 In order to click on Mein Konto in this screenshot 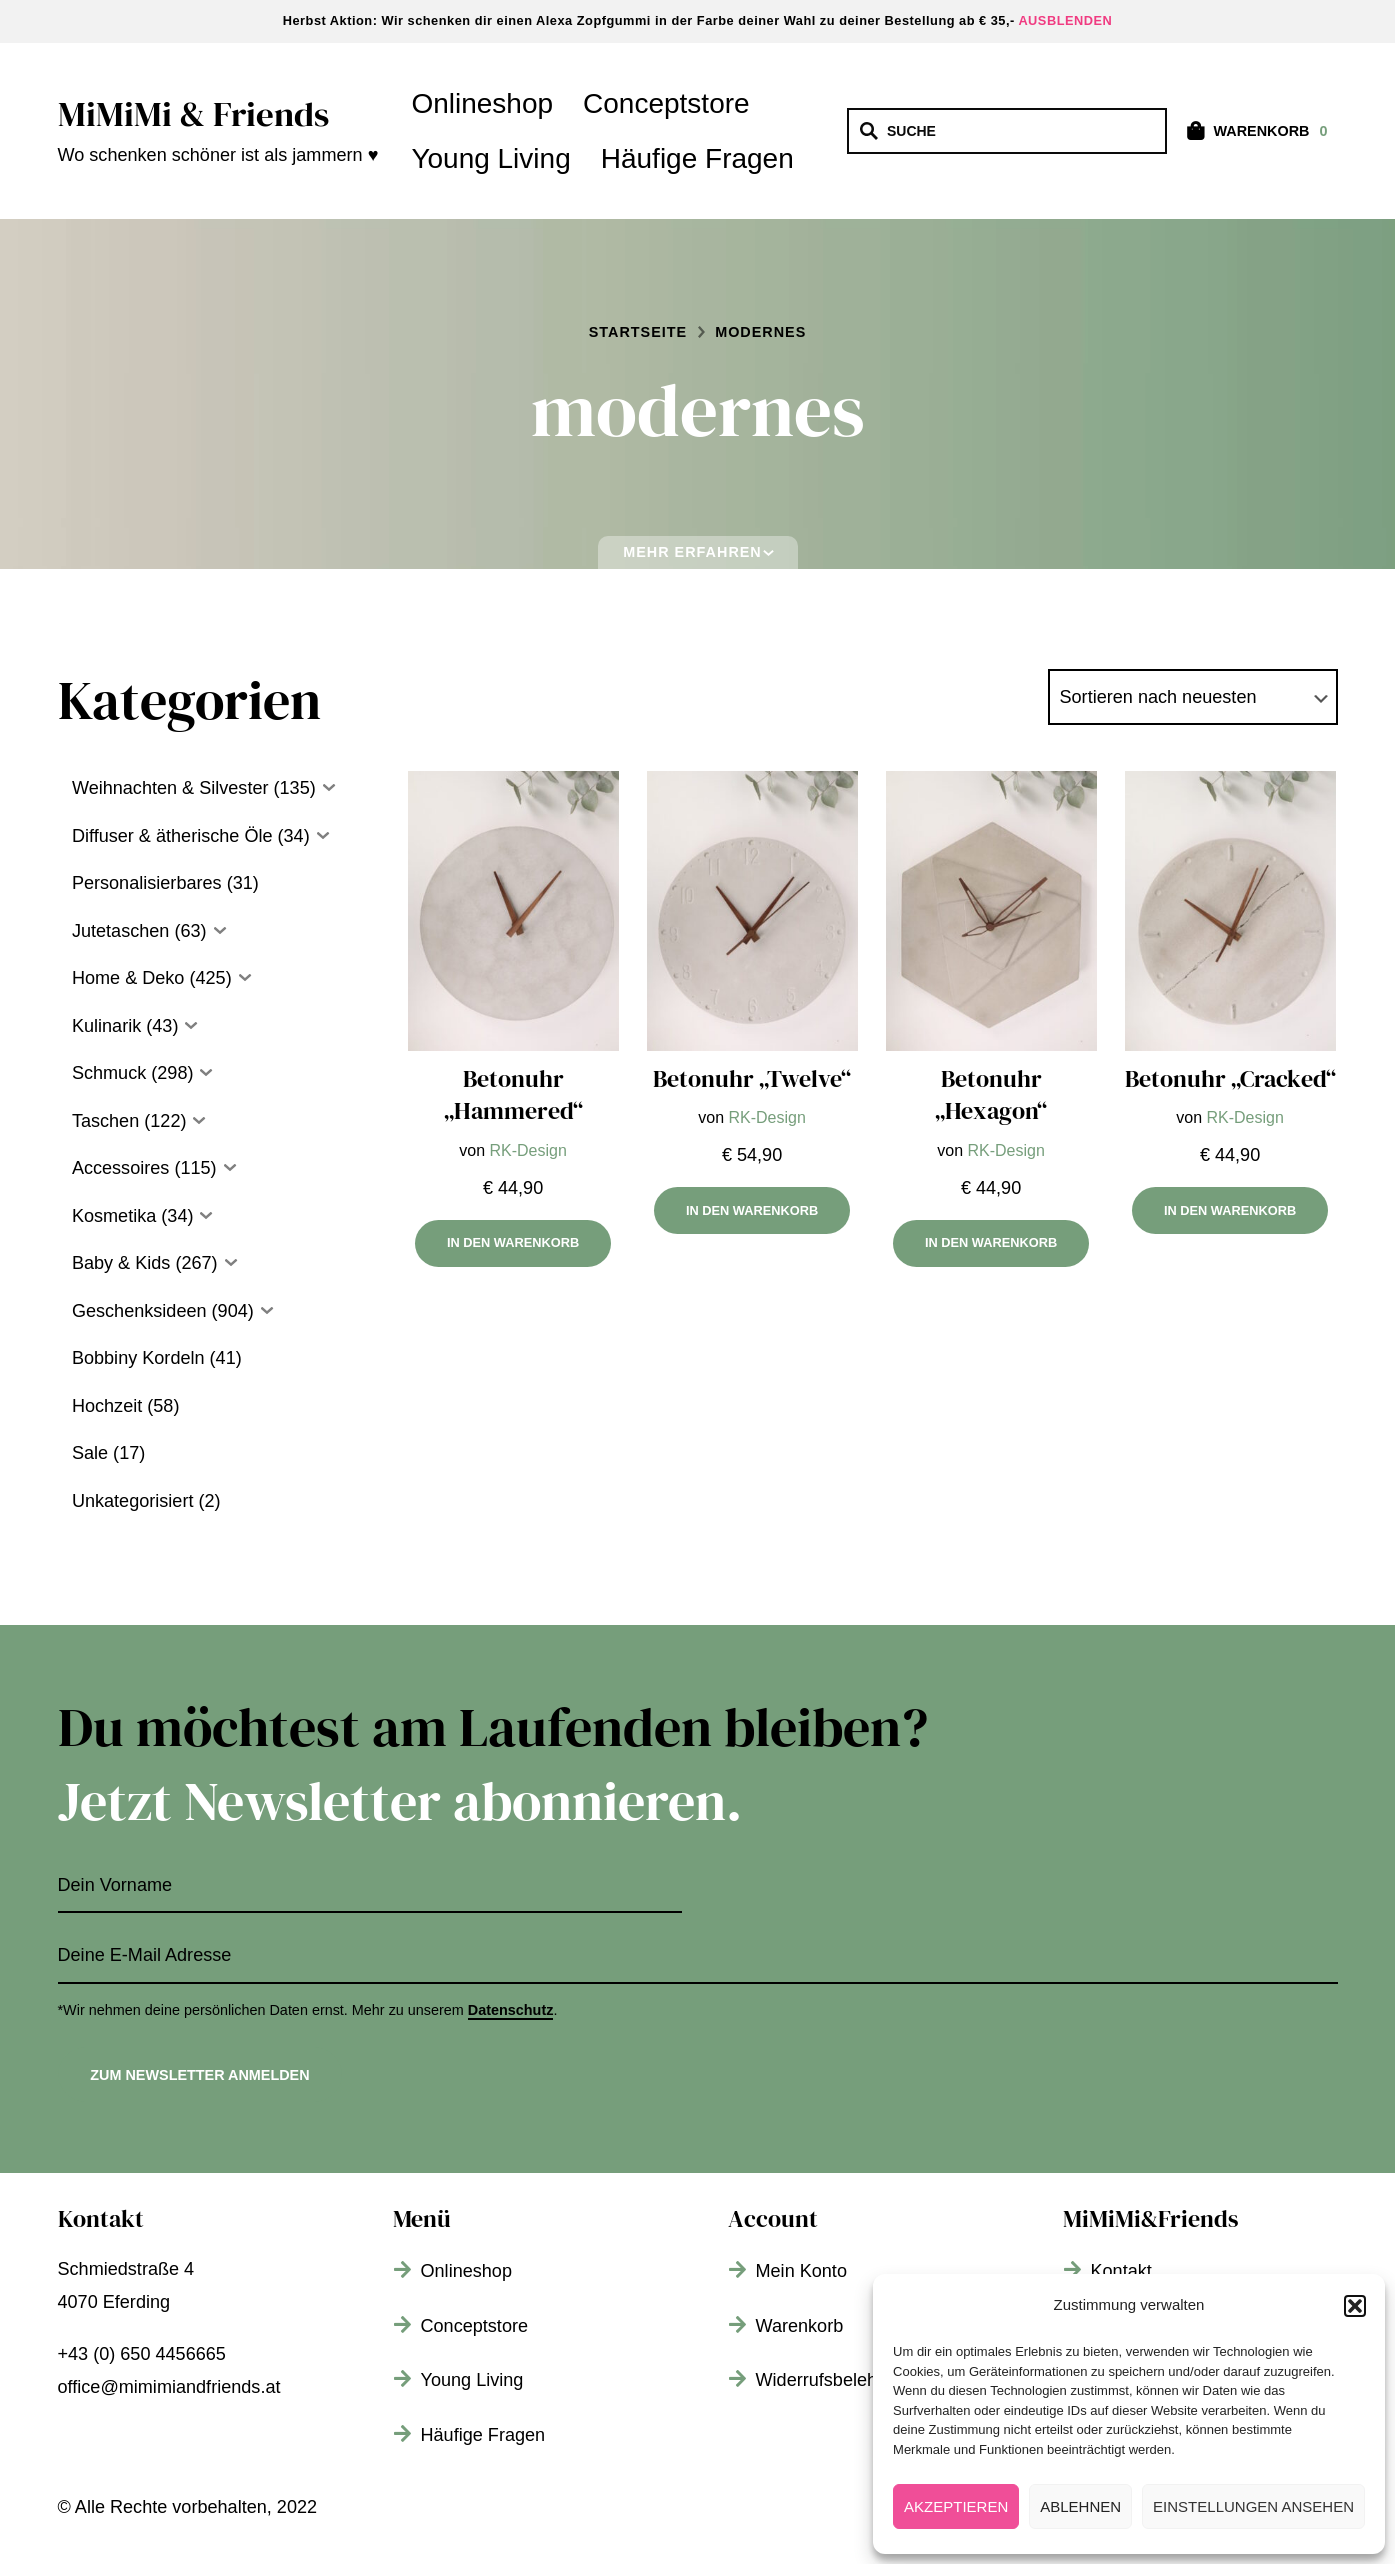, I will do `click(801, 2271)`.